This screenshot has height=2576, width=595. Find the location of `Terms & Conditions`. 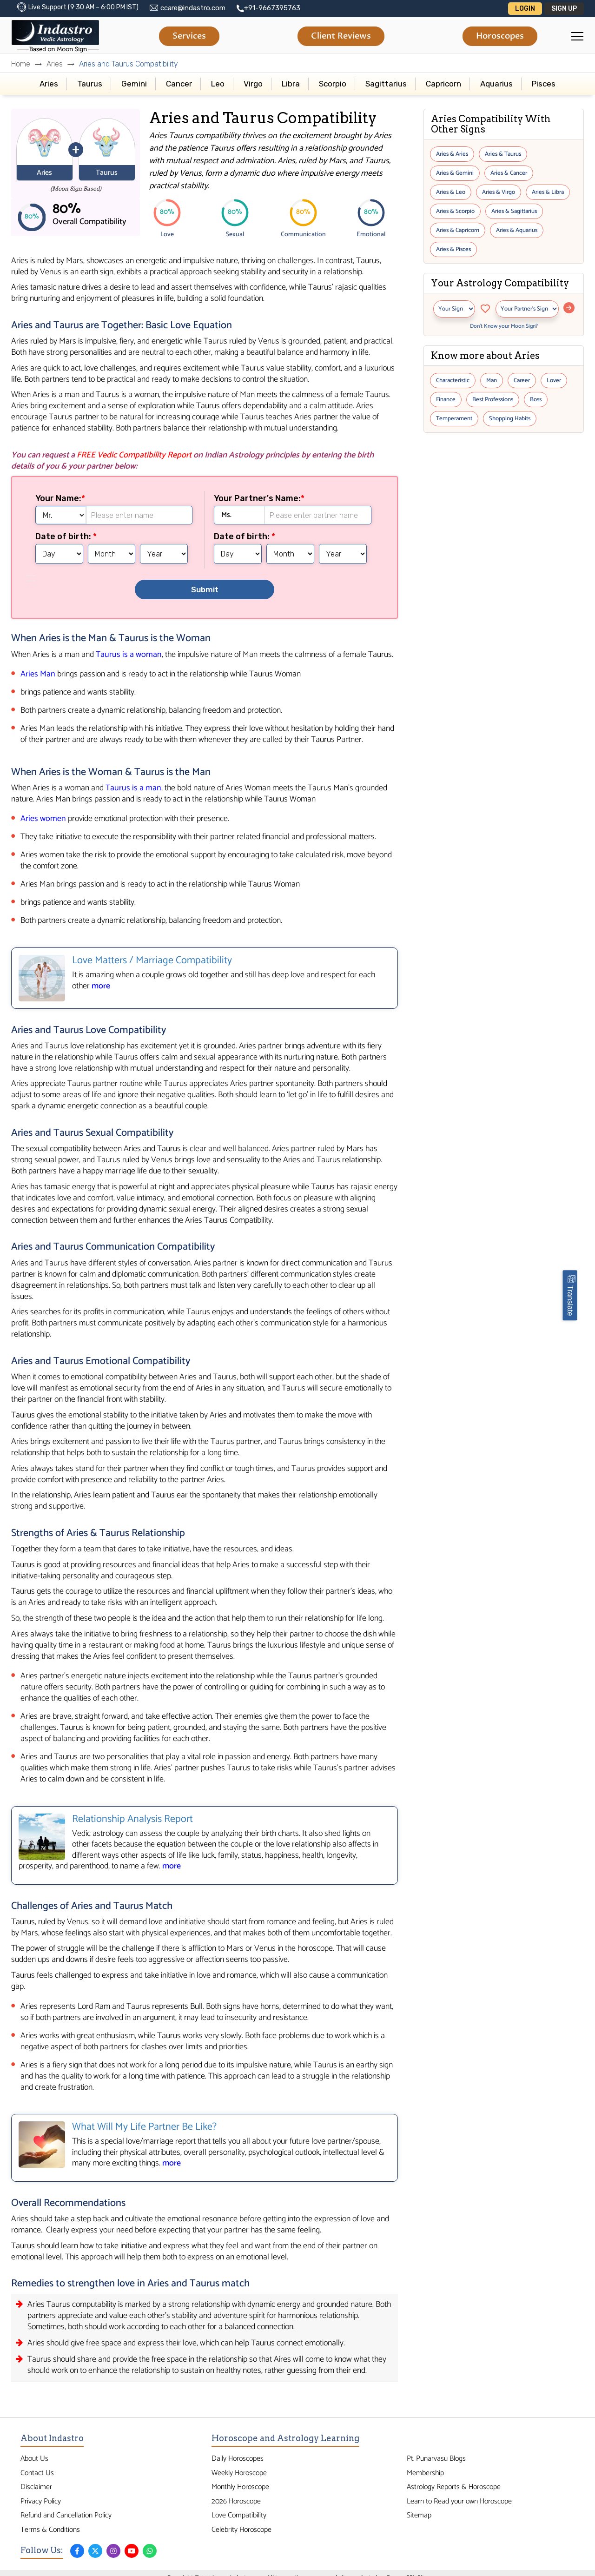

Terms & Conditions is located at coordinates (50, 2529).